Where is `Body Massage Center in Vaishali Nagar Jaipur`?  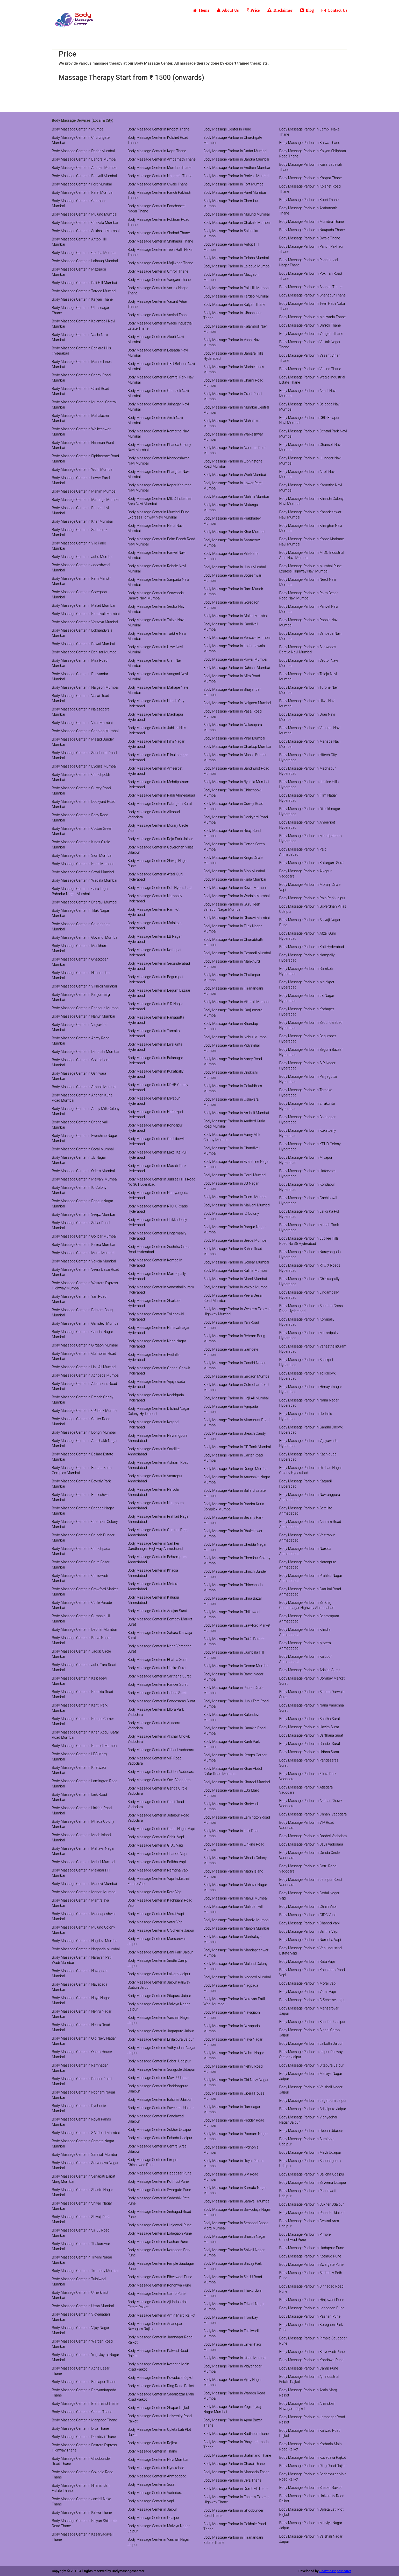 Body Massage Center in Vaishali Nagar Jaipur is located at coordinates (159, 2020).